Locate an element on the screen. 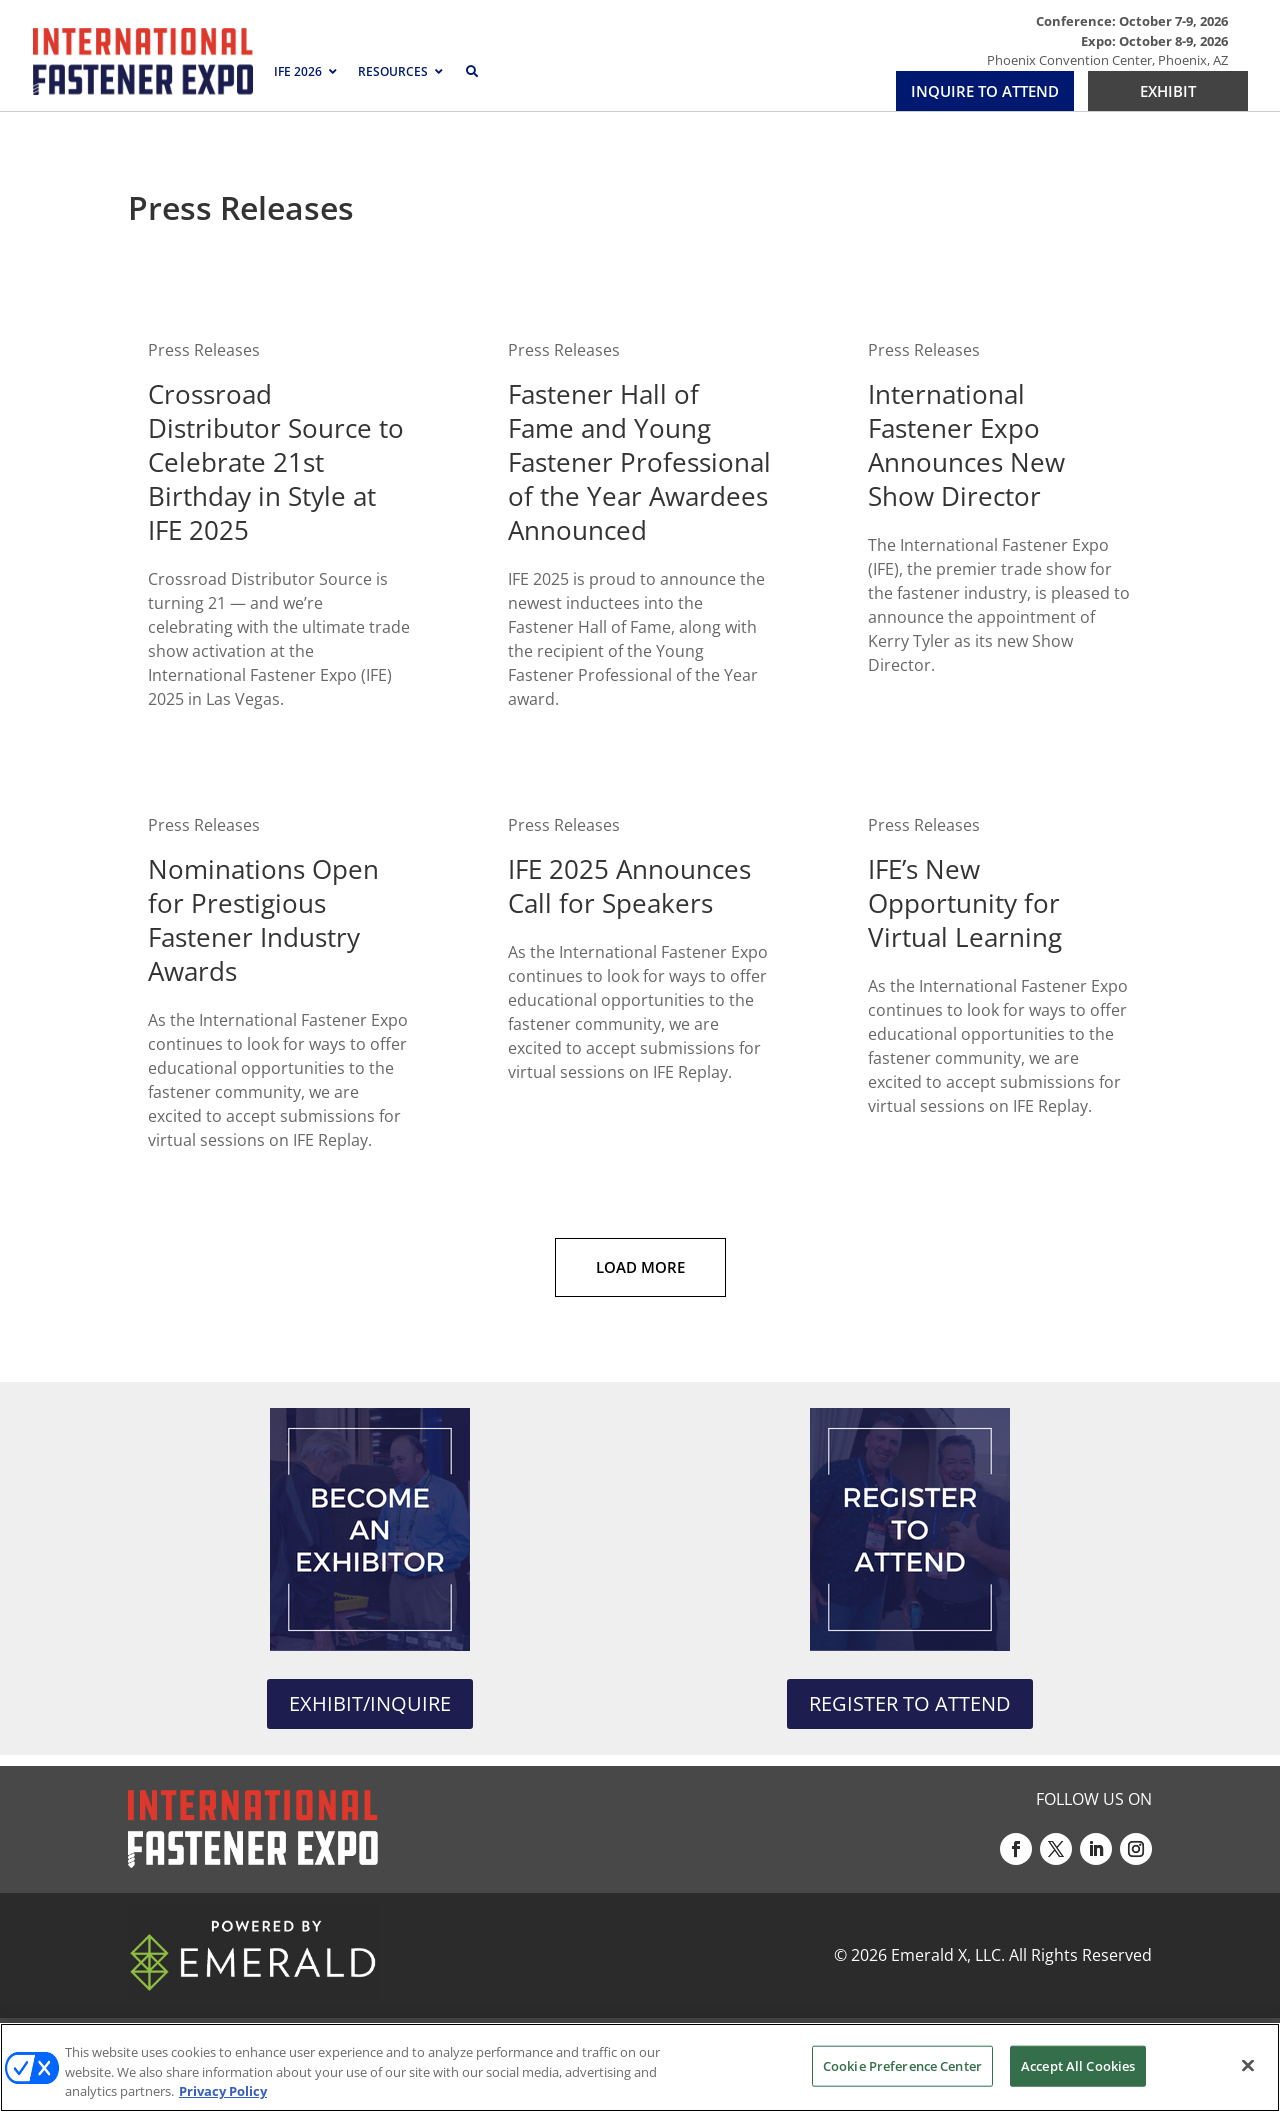  [region] is located at coordinates (640, 2067).